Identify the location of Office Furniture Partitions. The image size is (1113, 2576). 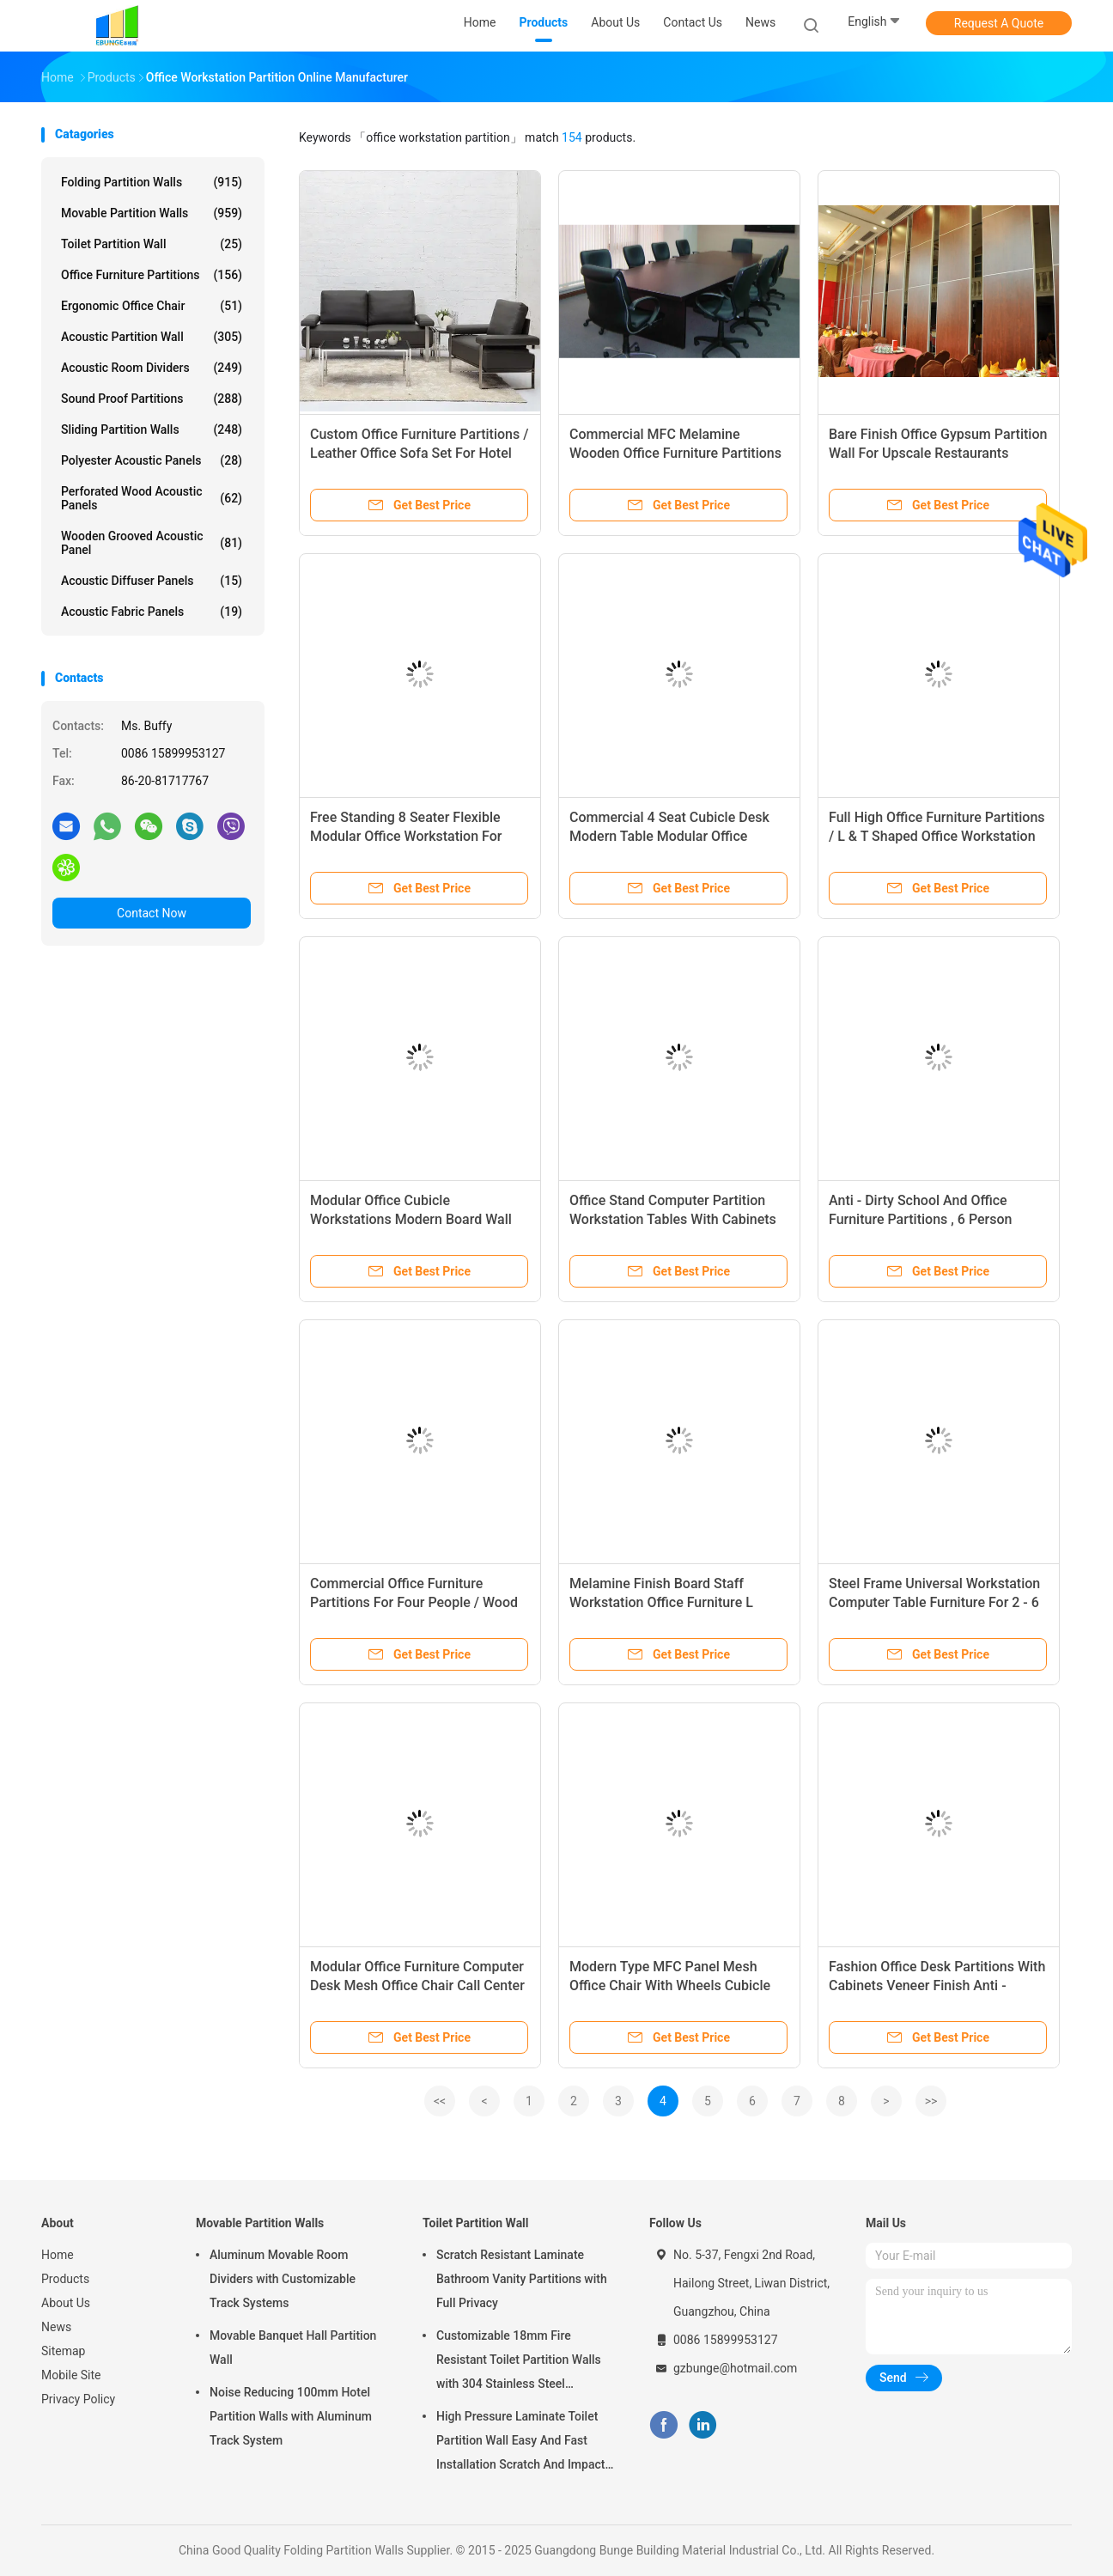
(151, 274).